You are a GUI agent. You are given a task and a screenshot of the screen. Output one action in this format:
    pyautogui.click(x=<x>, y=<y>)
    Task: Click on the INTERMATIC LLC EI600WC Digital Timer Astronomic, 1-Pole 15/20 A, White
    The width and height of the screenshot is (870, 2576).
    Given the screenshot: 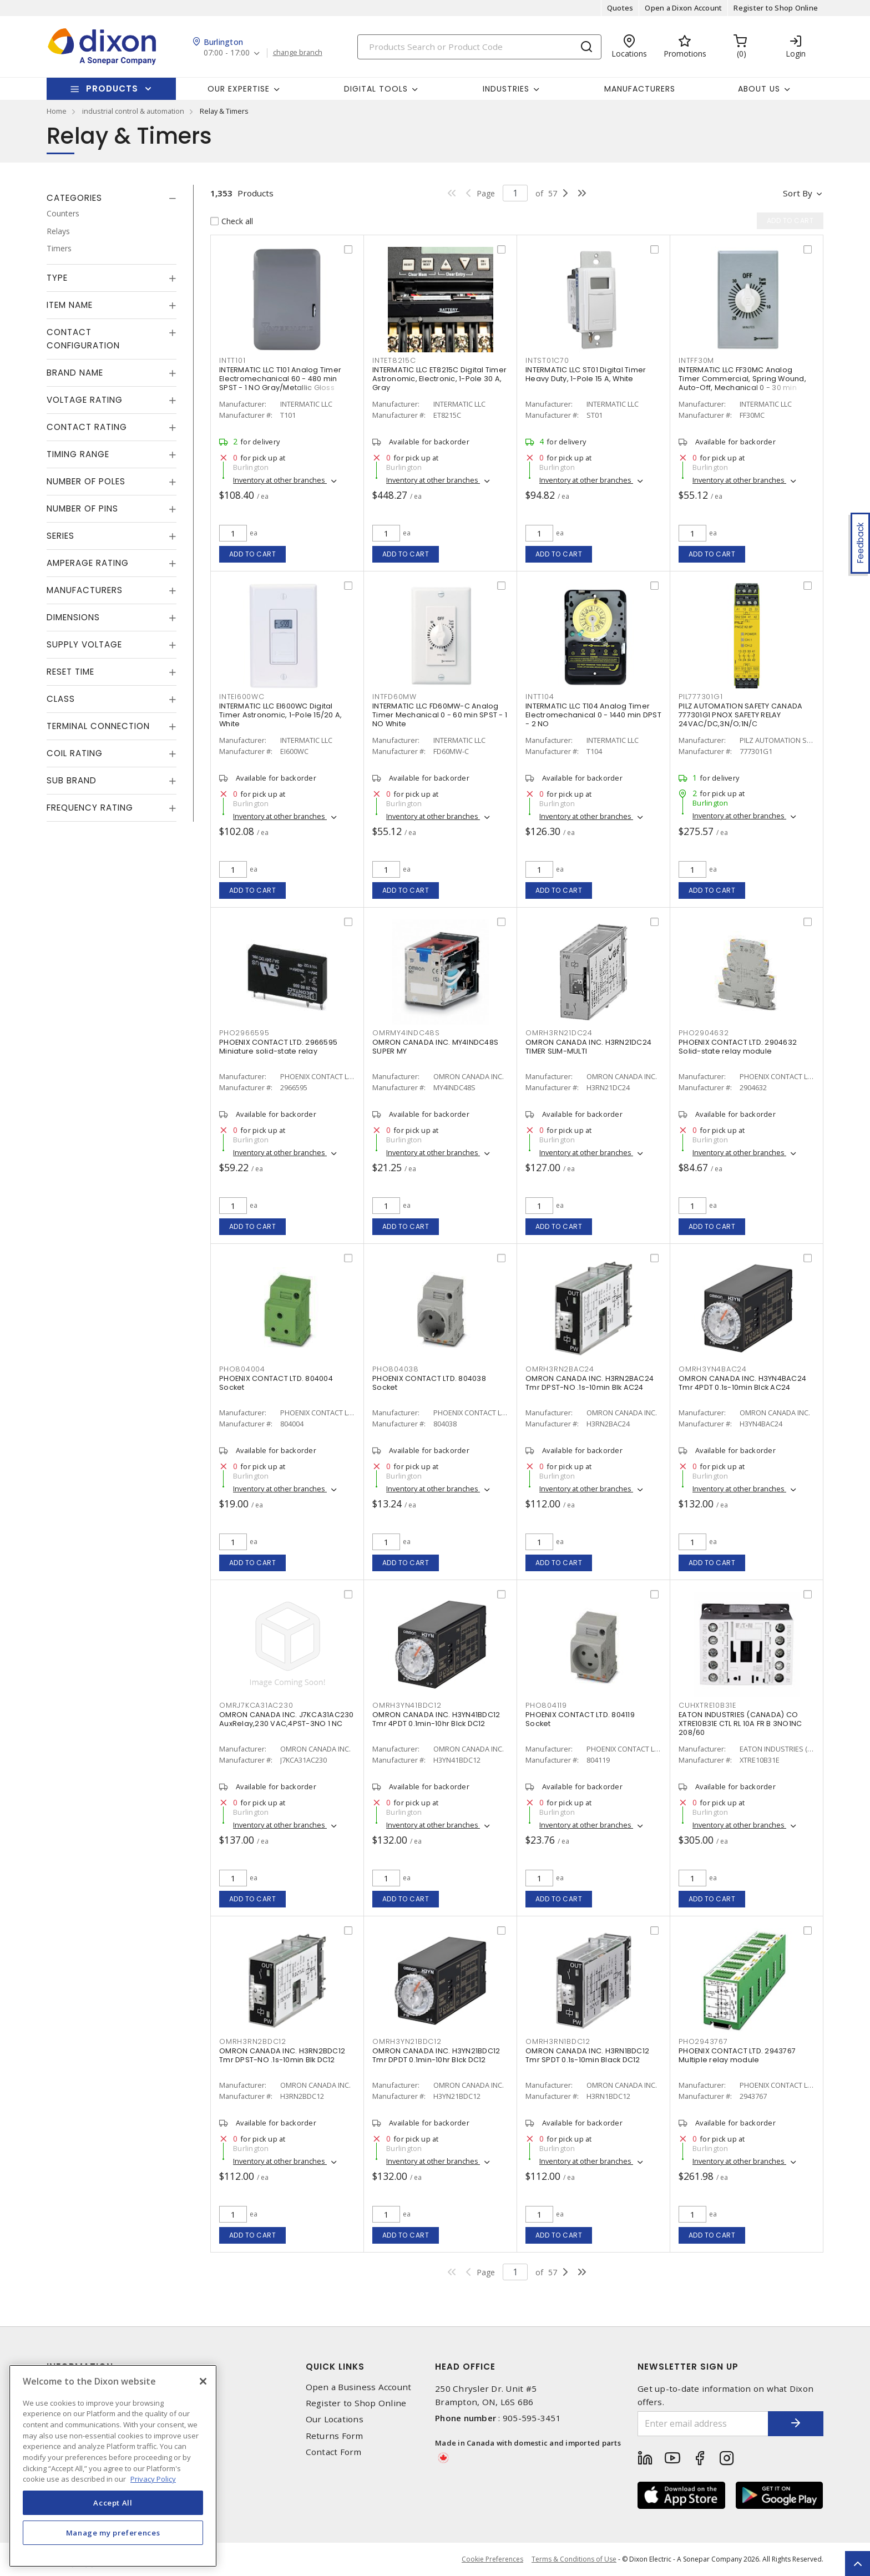 What is the action you would take?
    pyautogui.click(x=280, y=714)
    